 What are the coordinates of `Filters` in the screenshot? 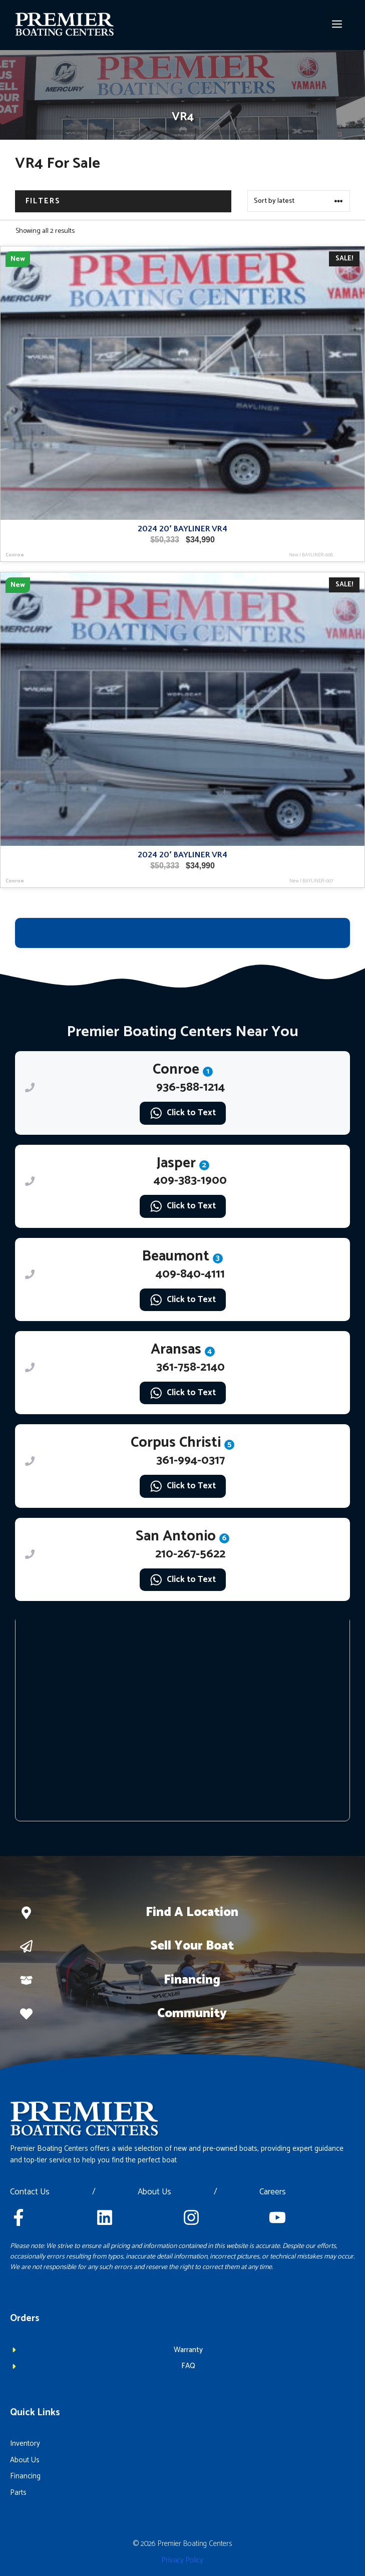 It's located at (43, 201).